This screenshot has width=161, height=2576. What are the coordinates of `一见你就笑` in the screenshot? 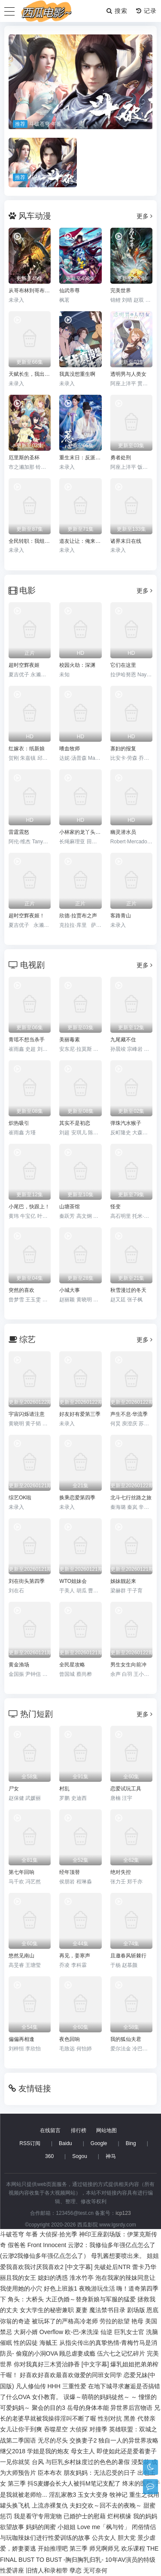 It's located at (15, 2461).